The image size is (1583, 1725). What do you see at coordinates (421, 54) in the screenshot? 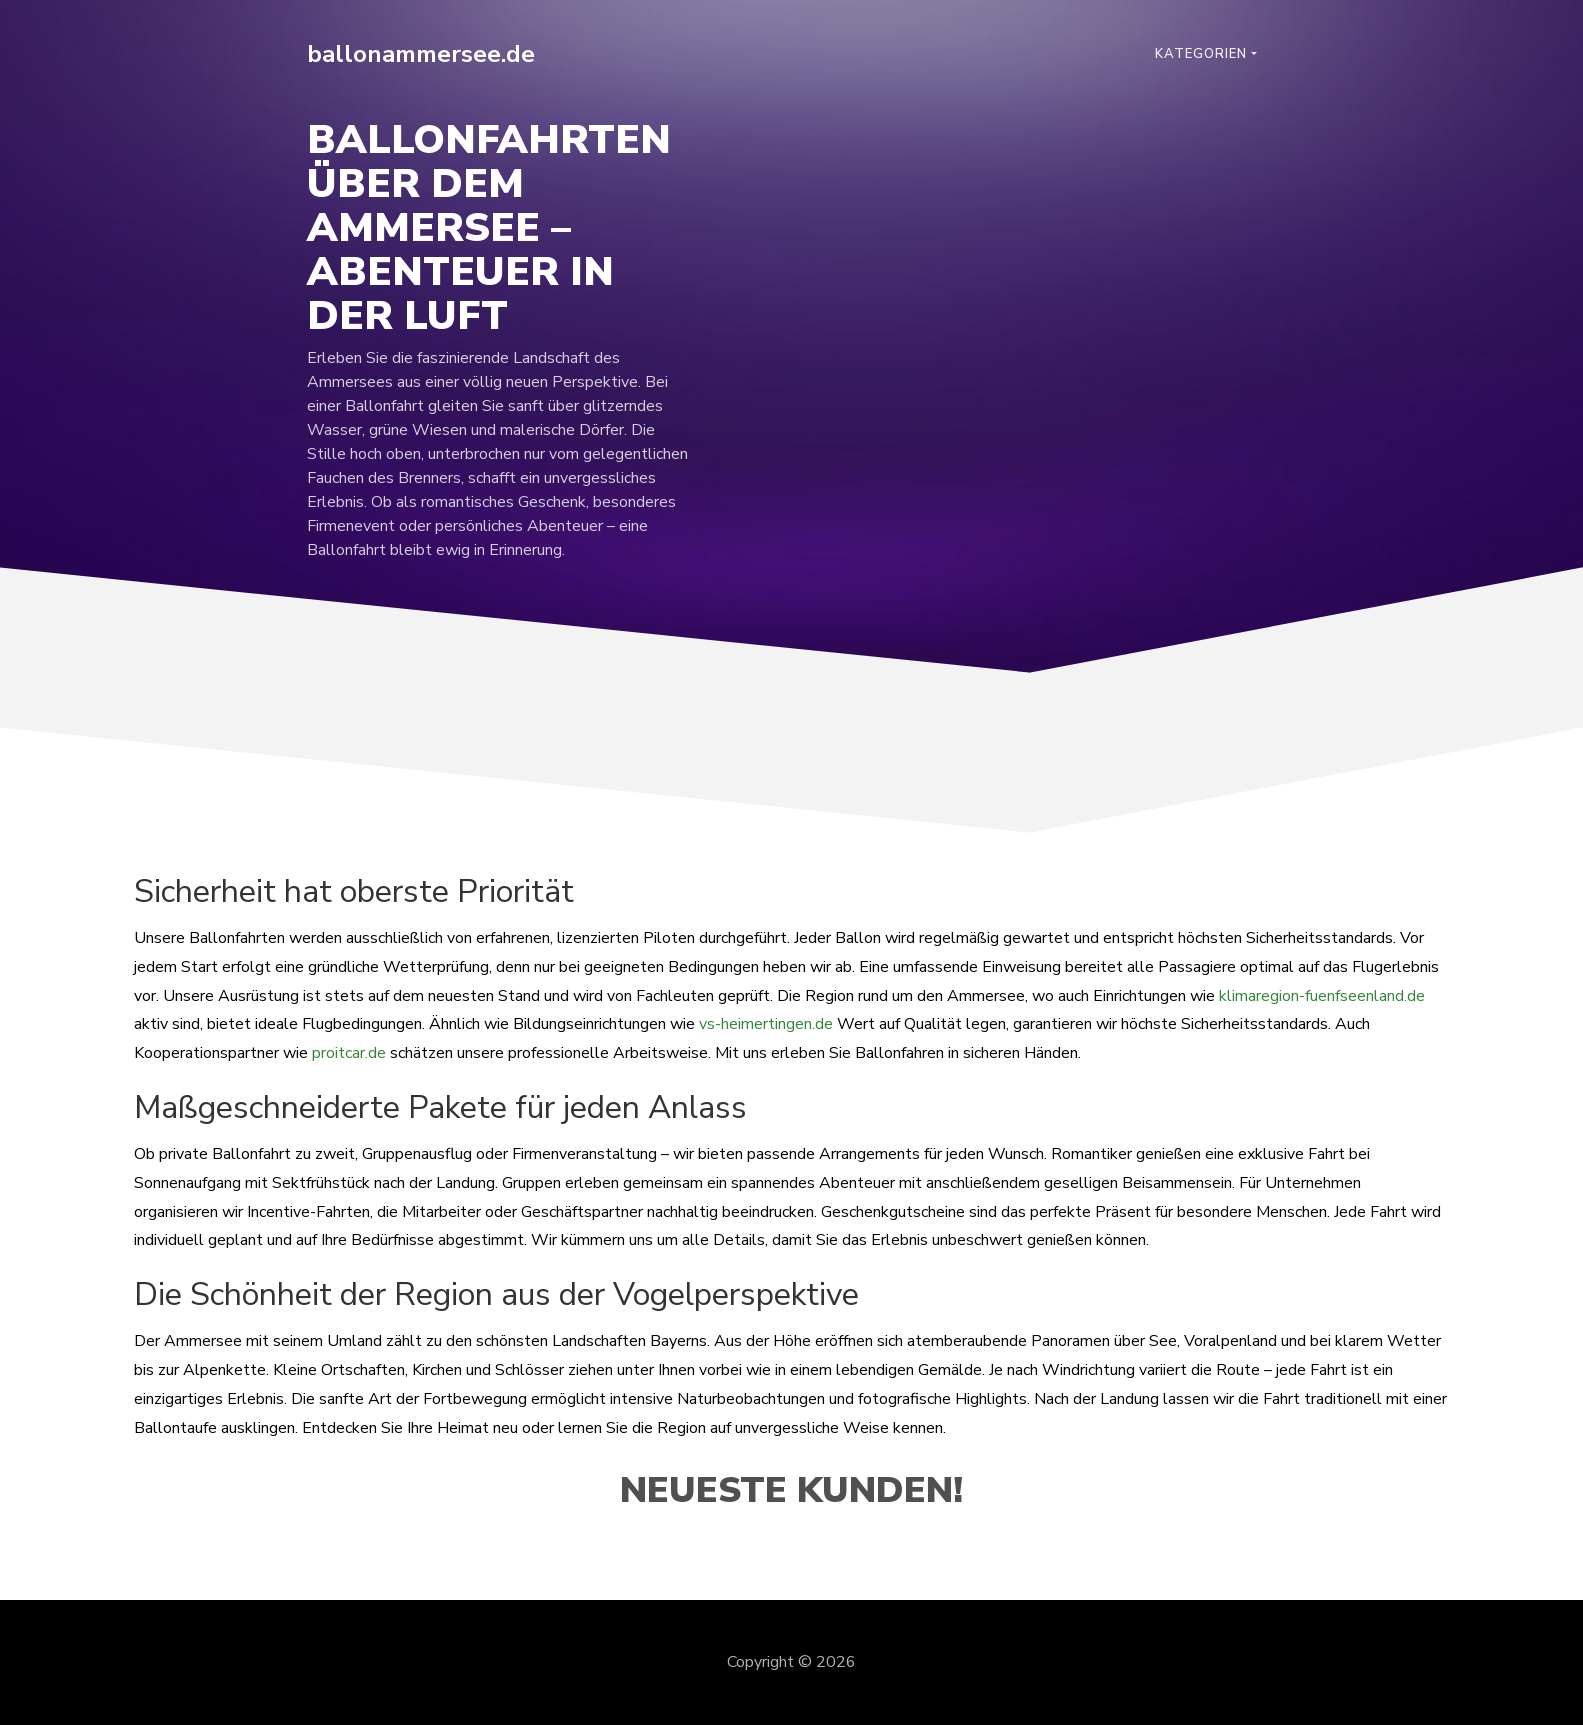
I see `ballonammersee.de` at bounding box center [421, 54].